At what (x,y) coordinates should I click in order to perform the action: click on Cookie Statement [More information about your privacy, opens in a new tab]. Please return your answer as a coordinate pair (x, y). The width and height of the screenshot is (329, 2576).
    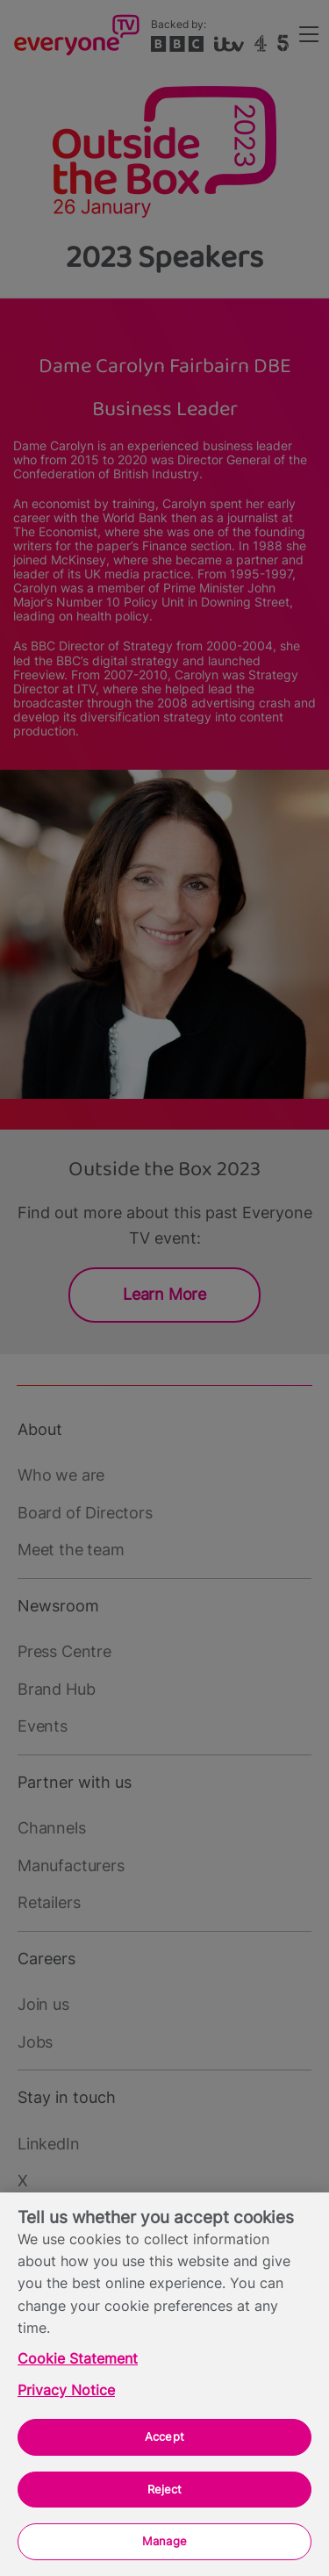
    Looking at the image, I should click on (78, 2358).